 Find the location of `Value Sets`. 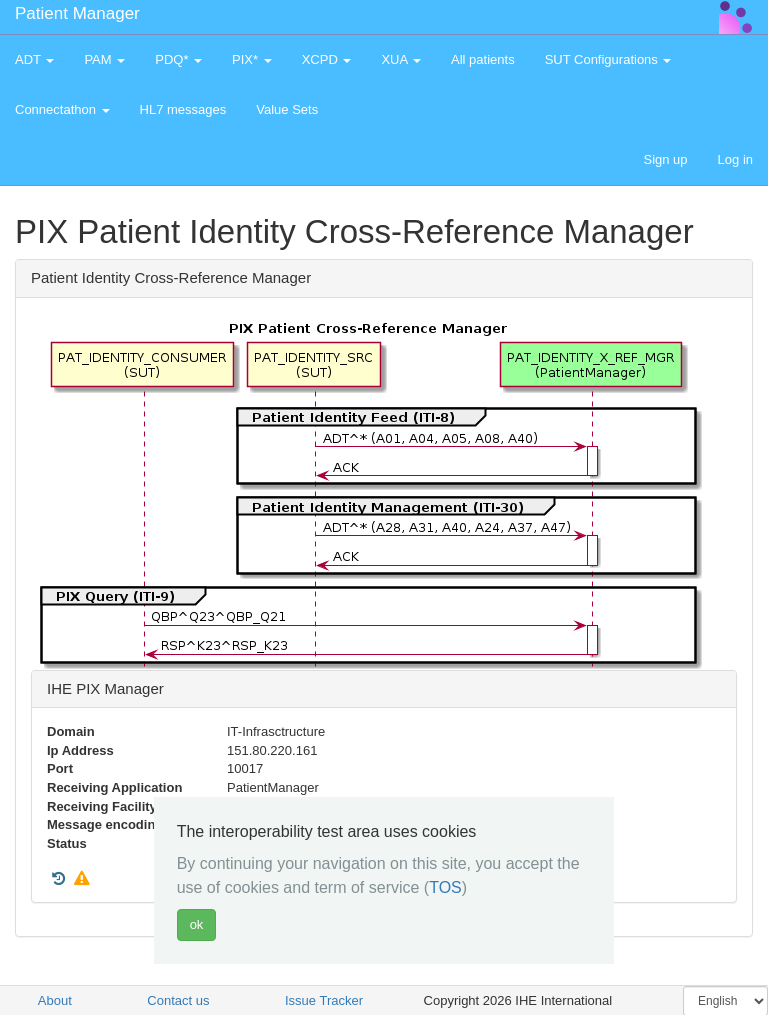

Value Sets is located at coordinates (287, 109).